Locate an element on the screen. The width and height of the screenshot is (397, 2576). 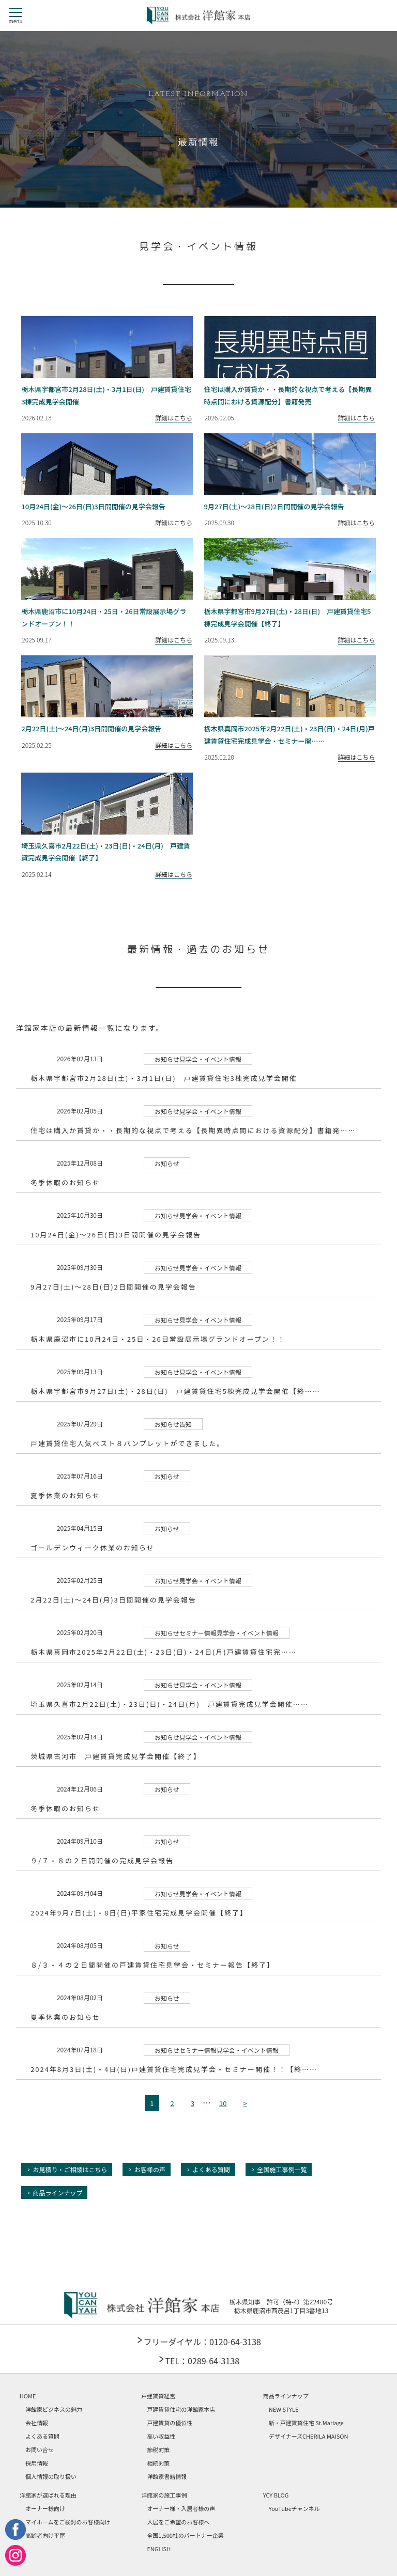
全国1,500社のパートナー企業 is located at coordinates (185, 2535).